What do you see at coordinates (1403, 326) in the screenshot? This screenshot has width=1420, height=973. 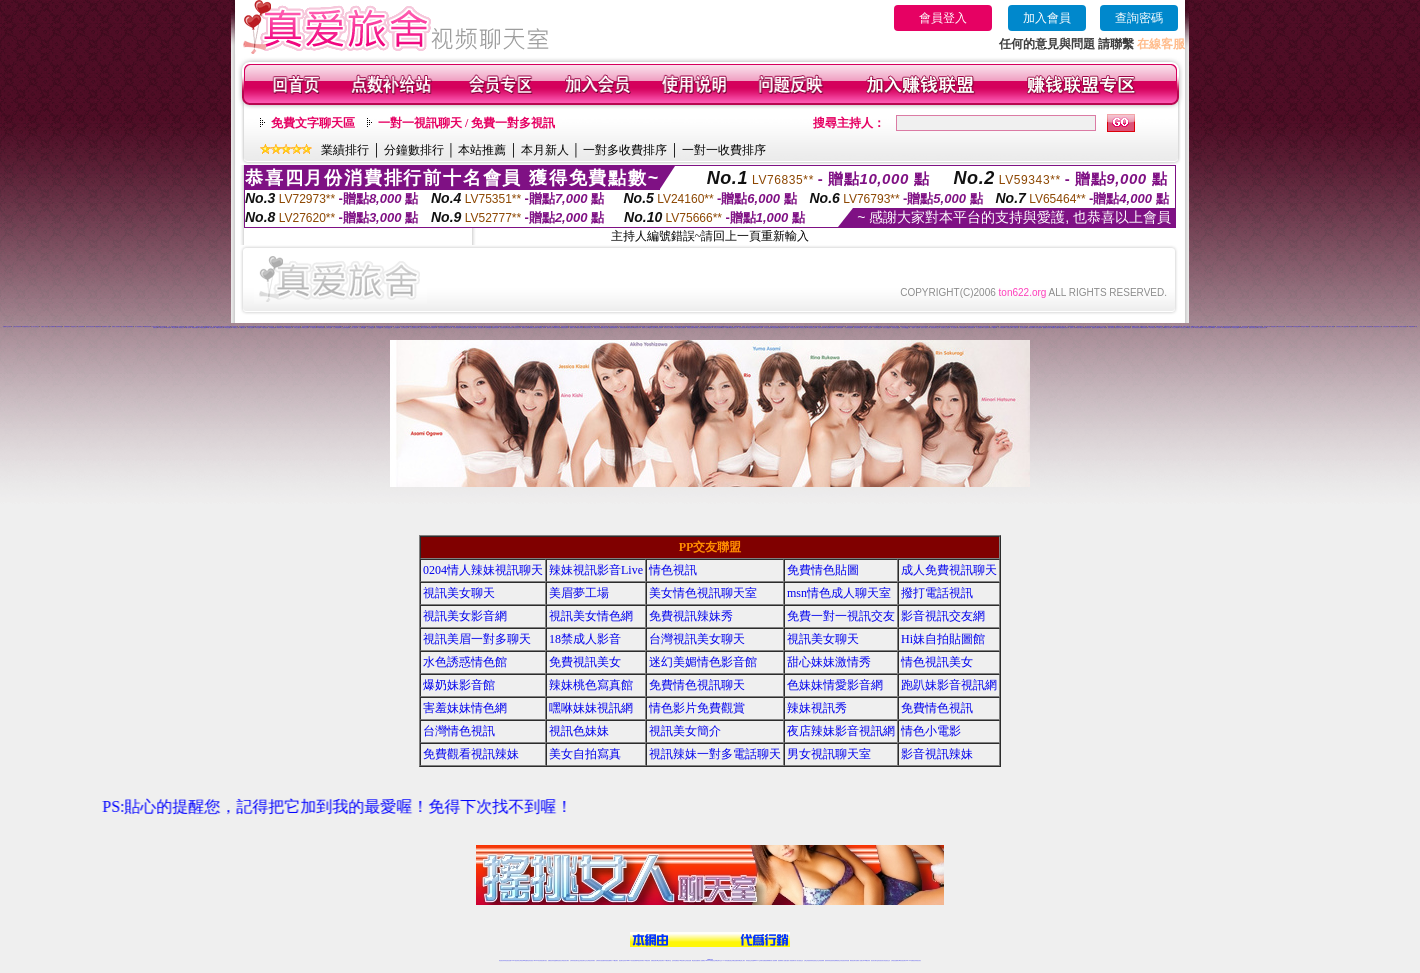 I see `九秀美女視頻聊天` at bounding box center [1403, 326].